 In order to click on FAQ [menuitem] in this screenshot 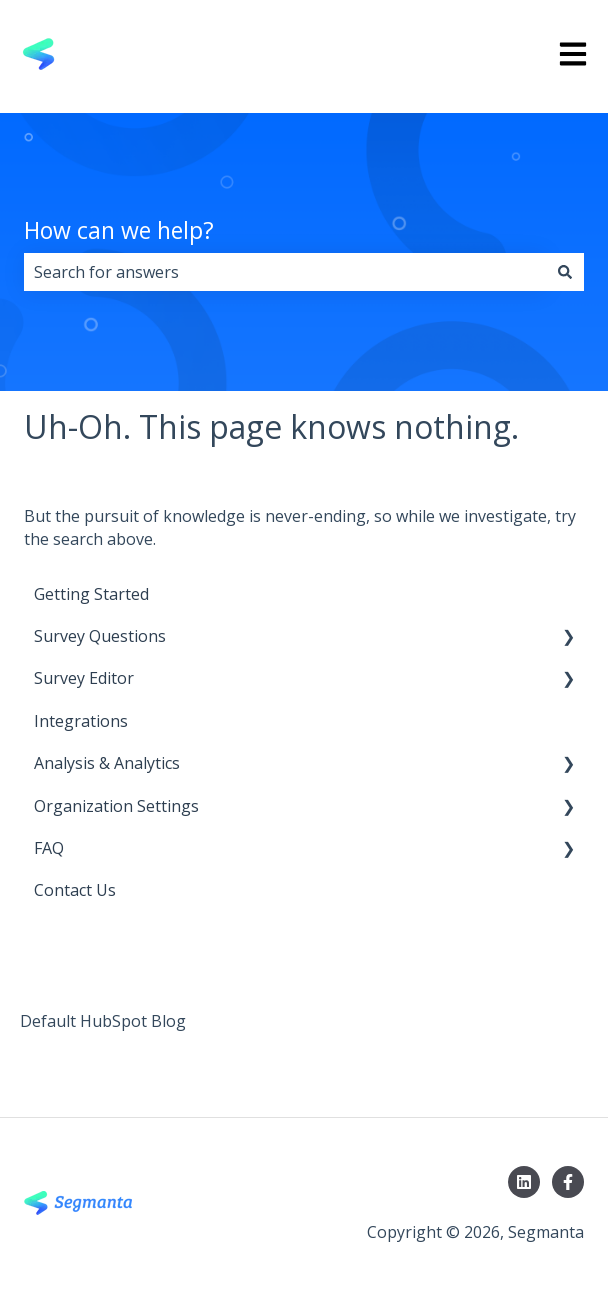, I will do `click(49, 848)`.